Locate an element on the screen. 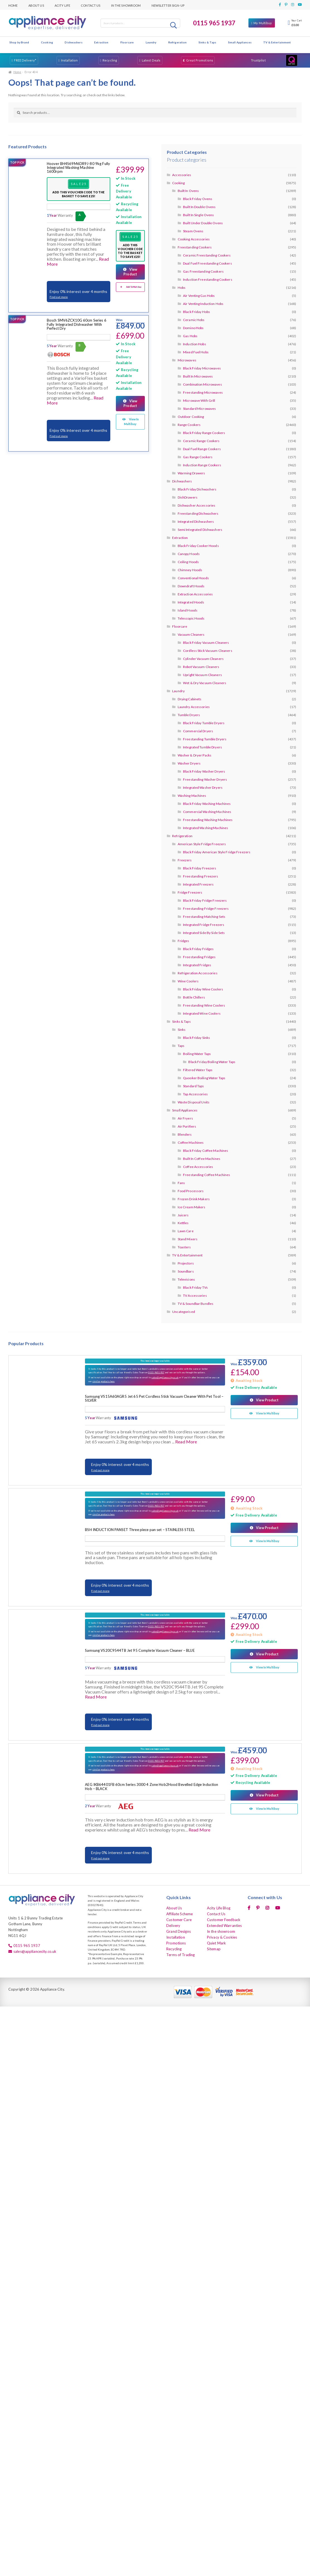  Televisions is located at coordinates (186, 1279).